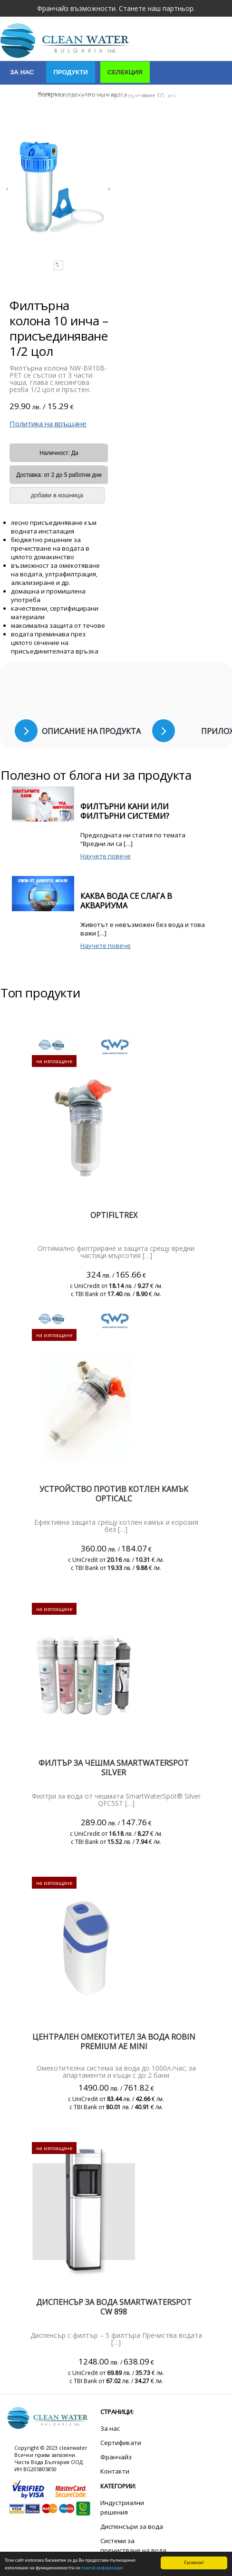 This screenshot has height=2576, width=232. Describe the element at coordinates (194, 2562) in the screenshot. I see `Съгласен!` at that location.